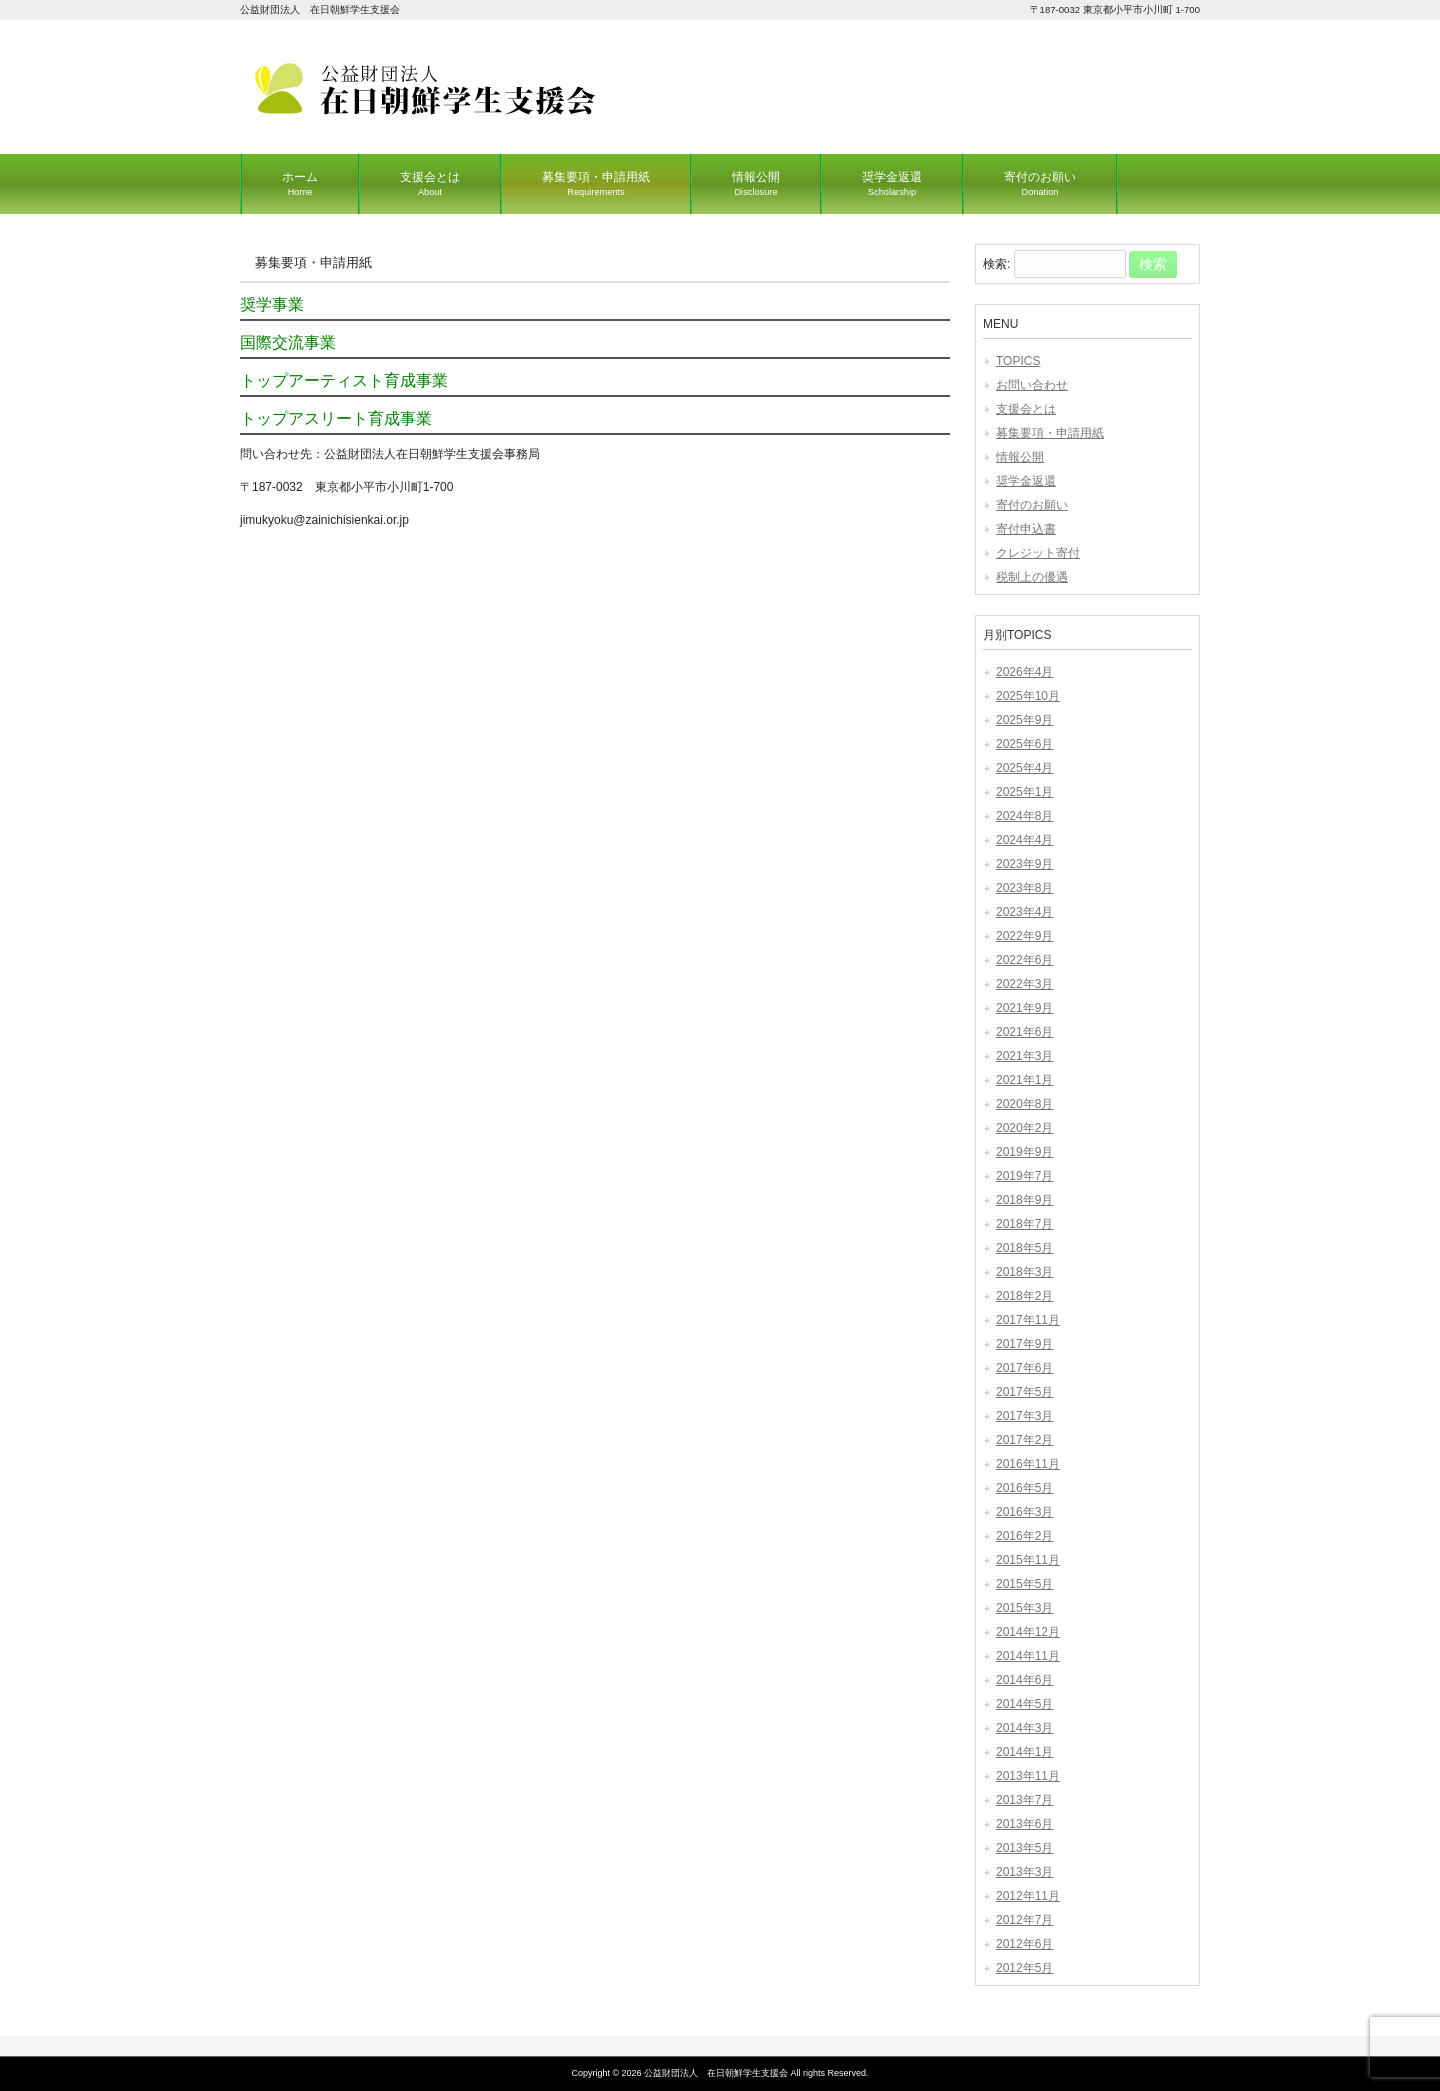 The height and width of the screenshot is (2091, 1440). I want to click on 2023年8月, so click(1024, 888).